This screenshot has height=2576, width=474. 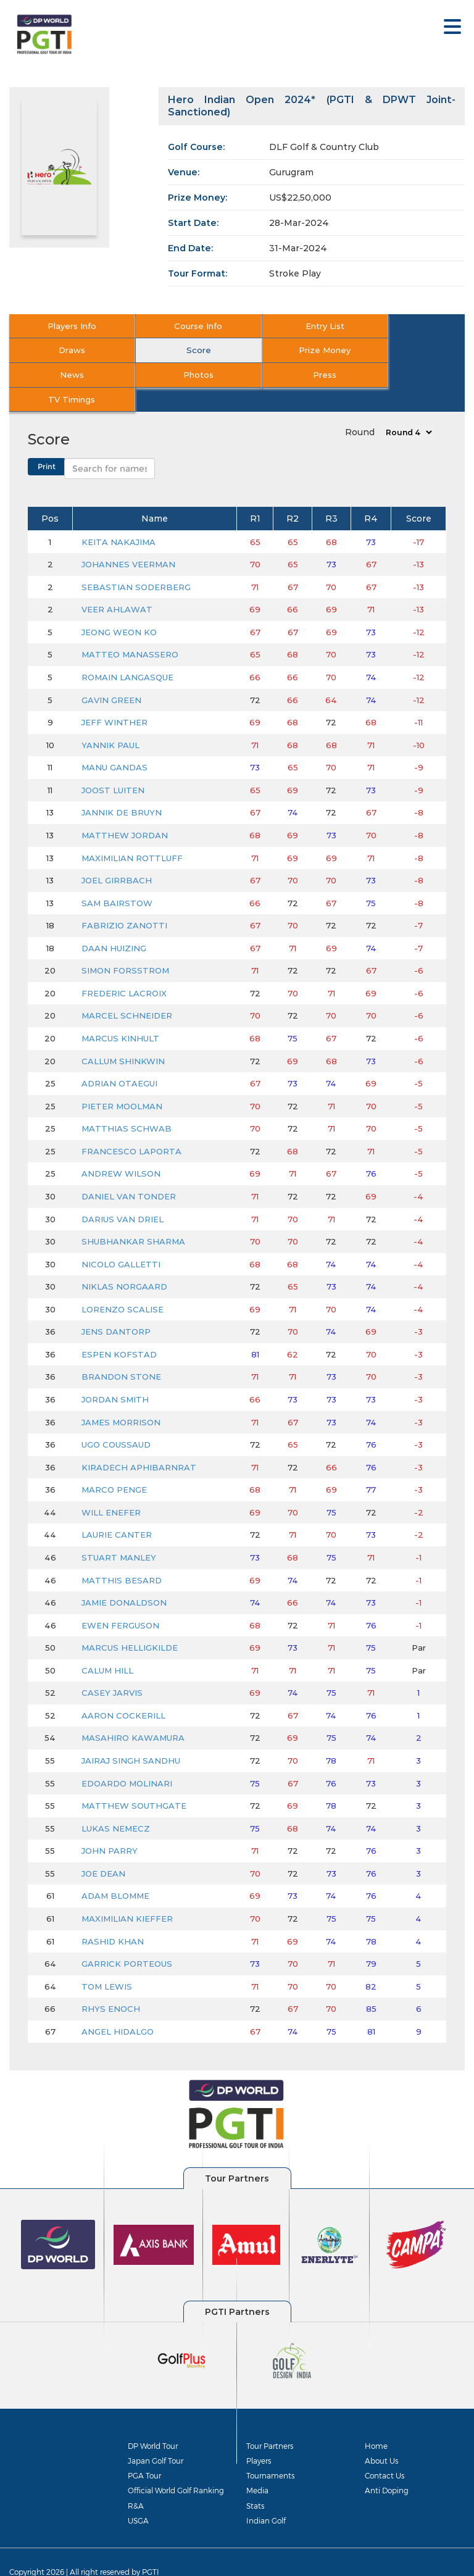 What do you see at coordinates (130, 1736) in the screenshot?
I see `JAIRAJ SINGH SANDHU` at bounding box center [130, 1736].